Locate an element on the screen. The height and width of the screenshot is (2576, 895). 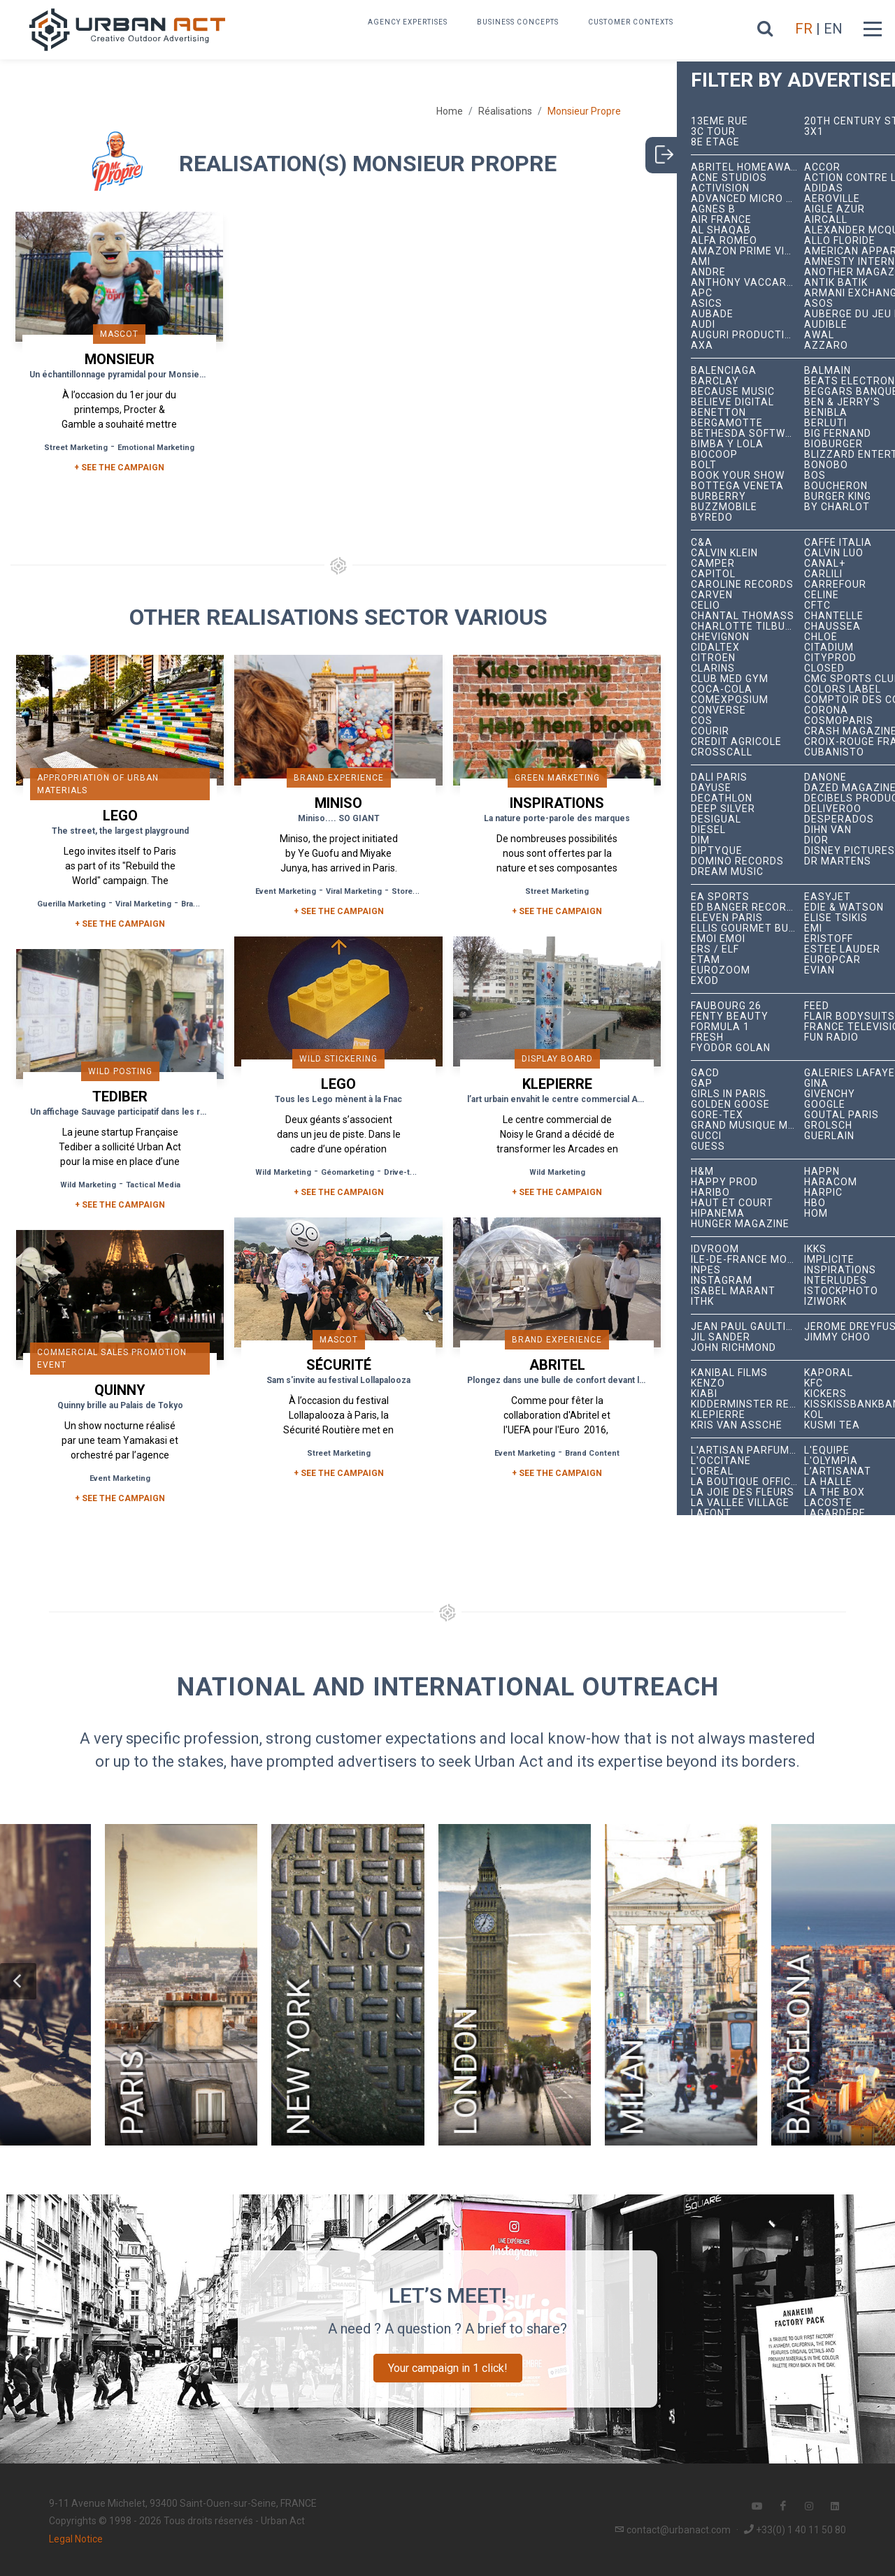
Store Opening is located at coordinates (419, 891).